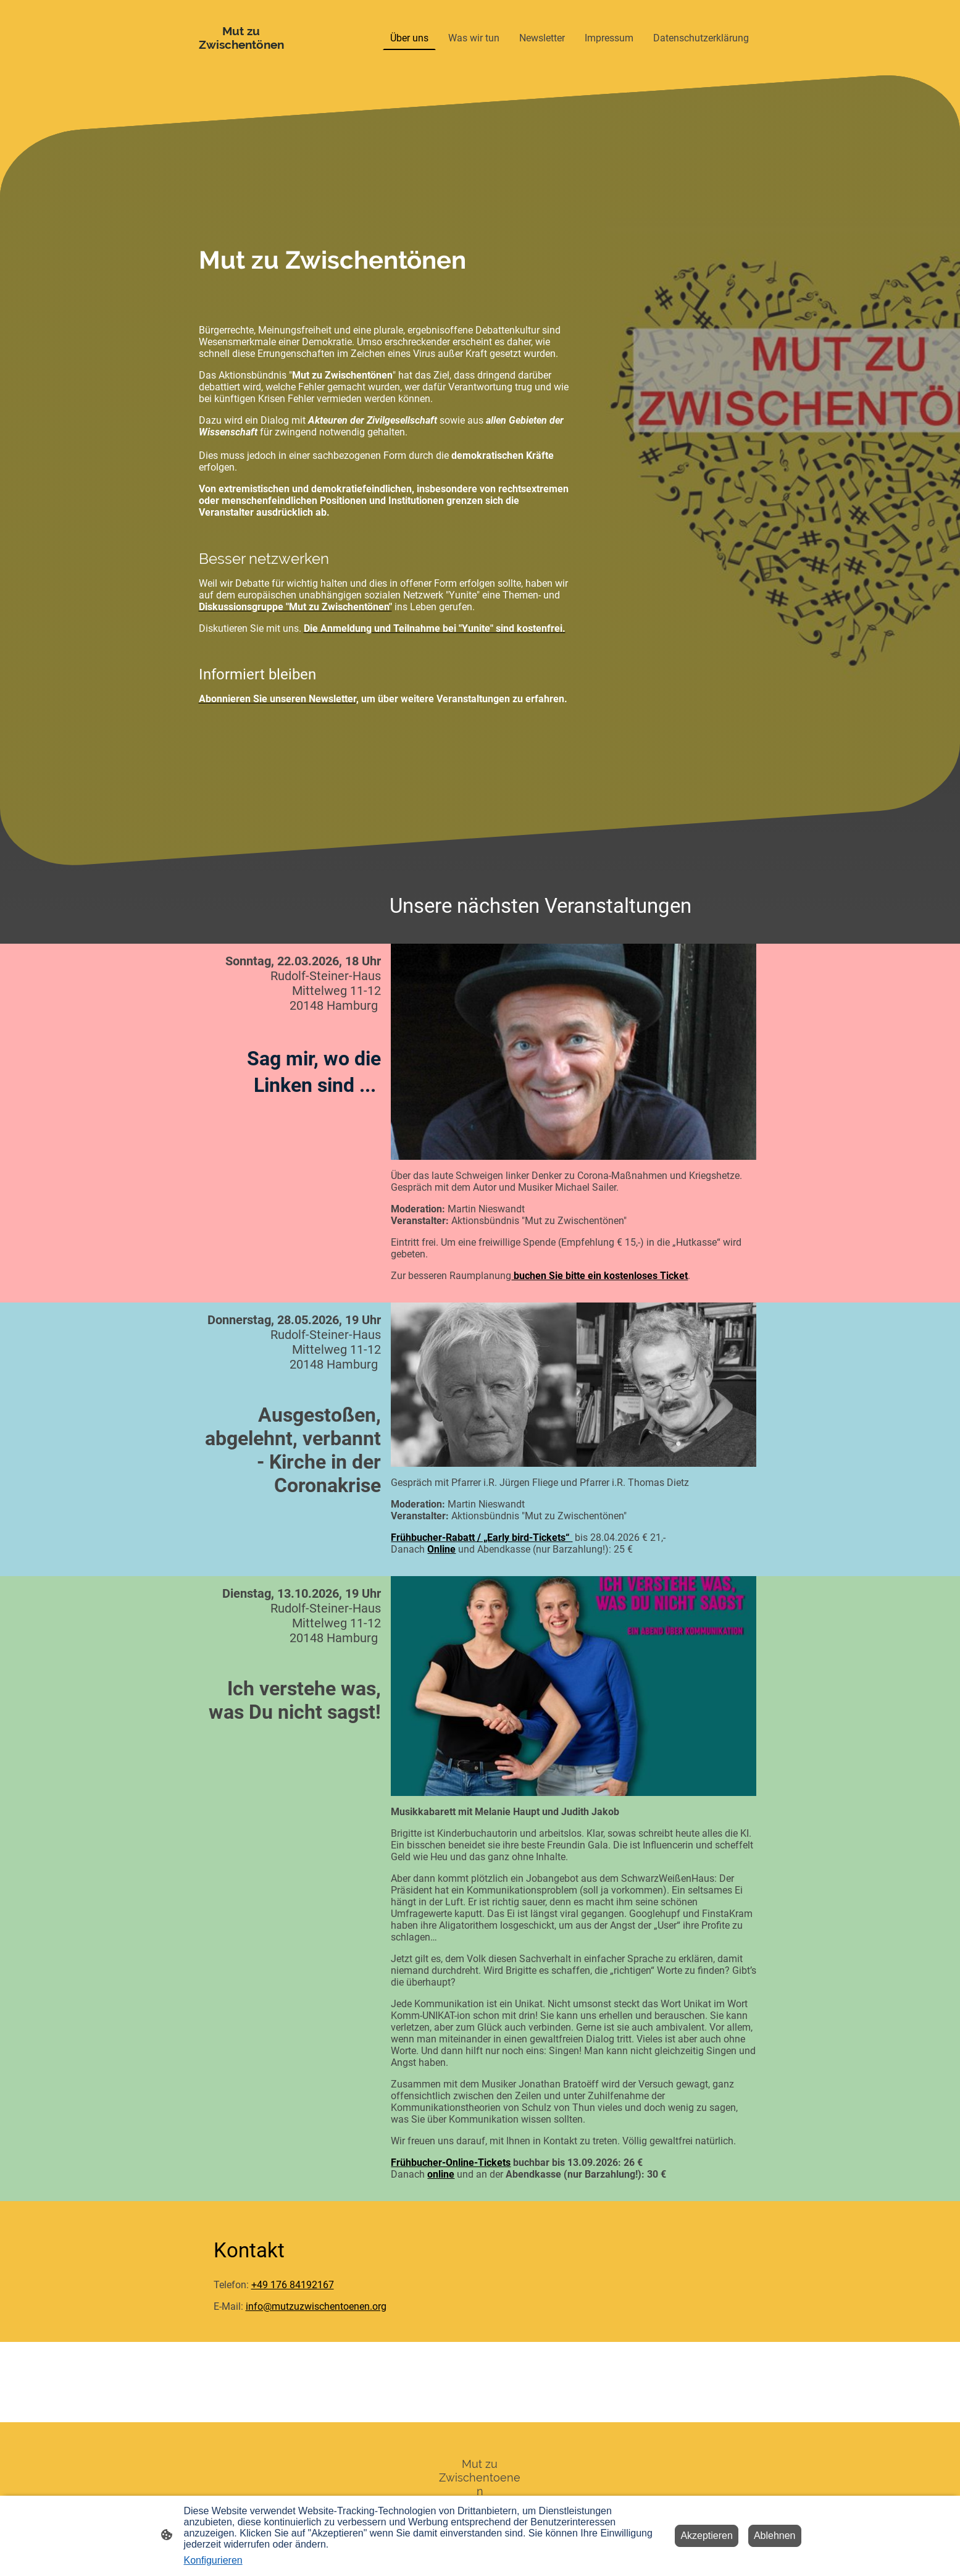  What do you see at coordinates (292, 2285) in the screenshot?
I see `+49 176 84192167` at bounding box center [292, 2285].